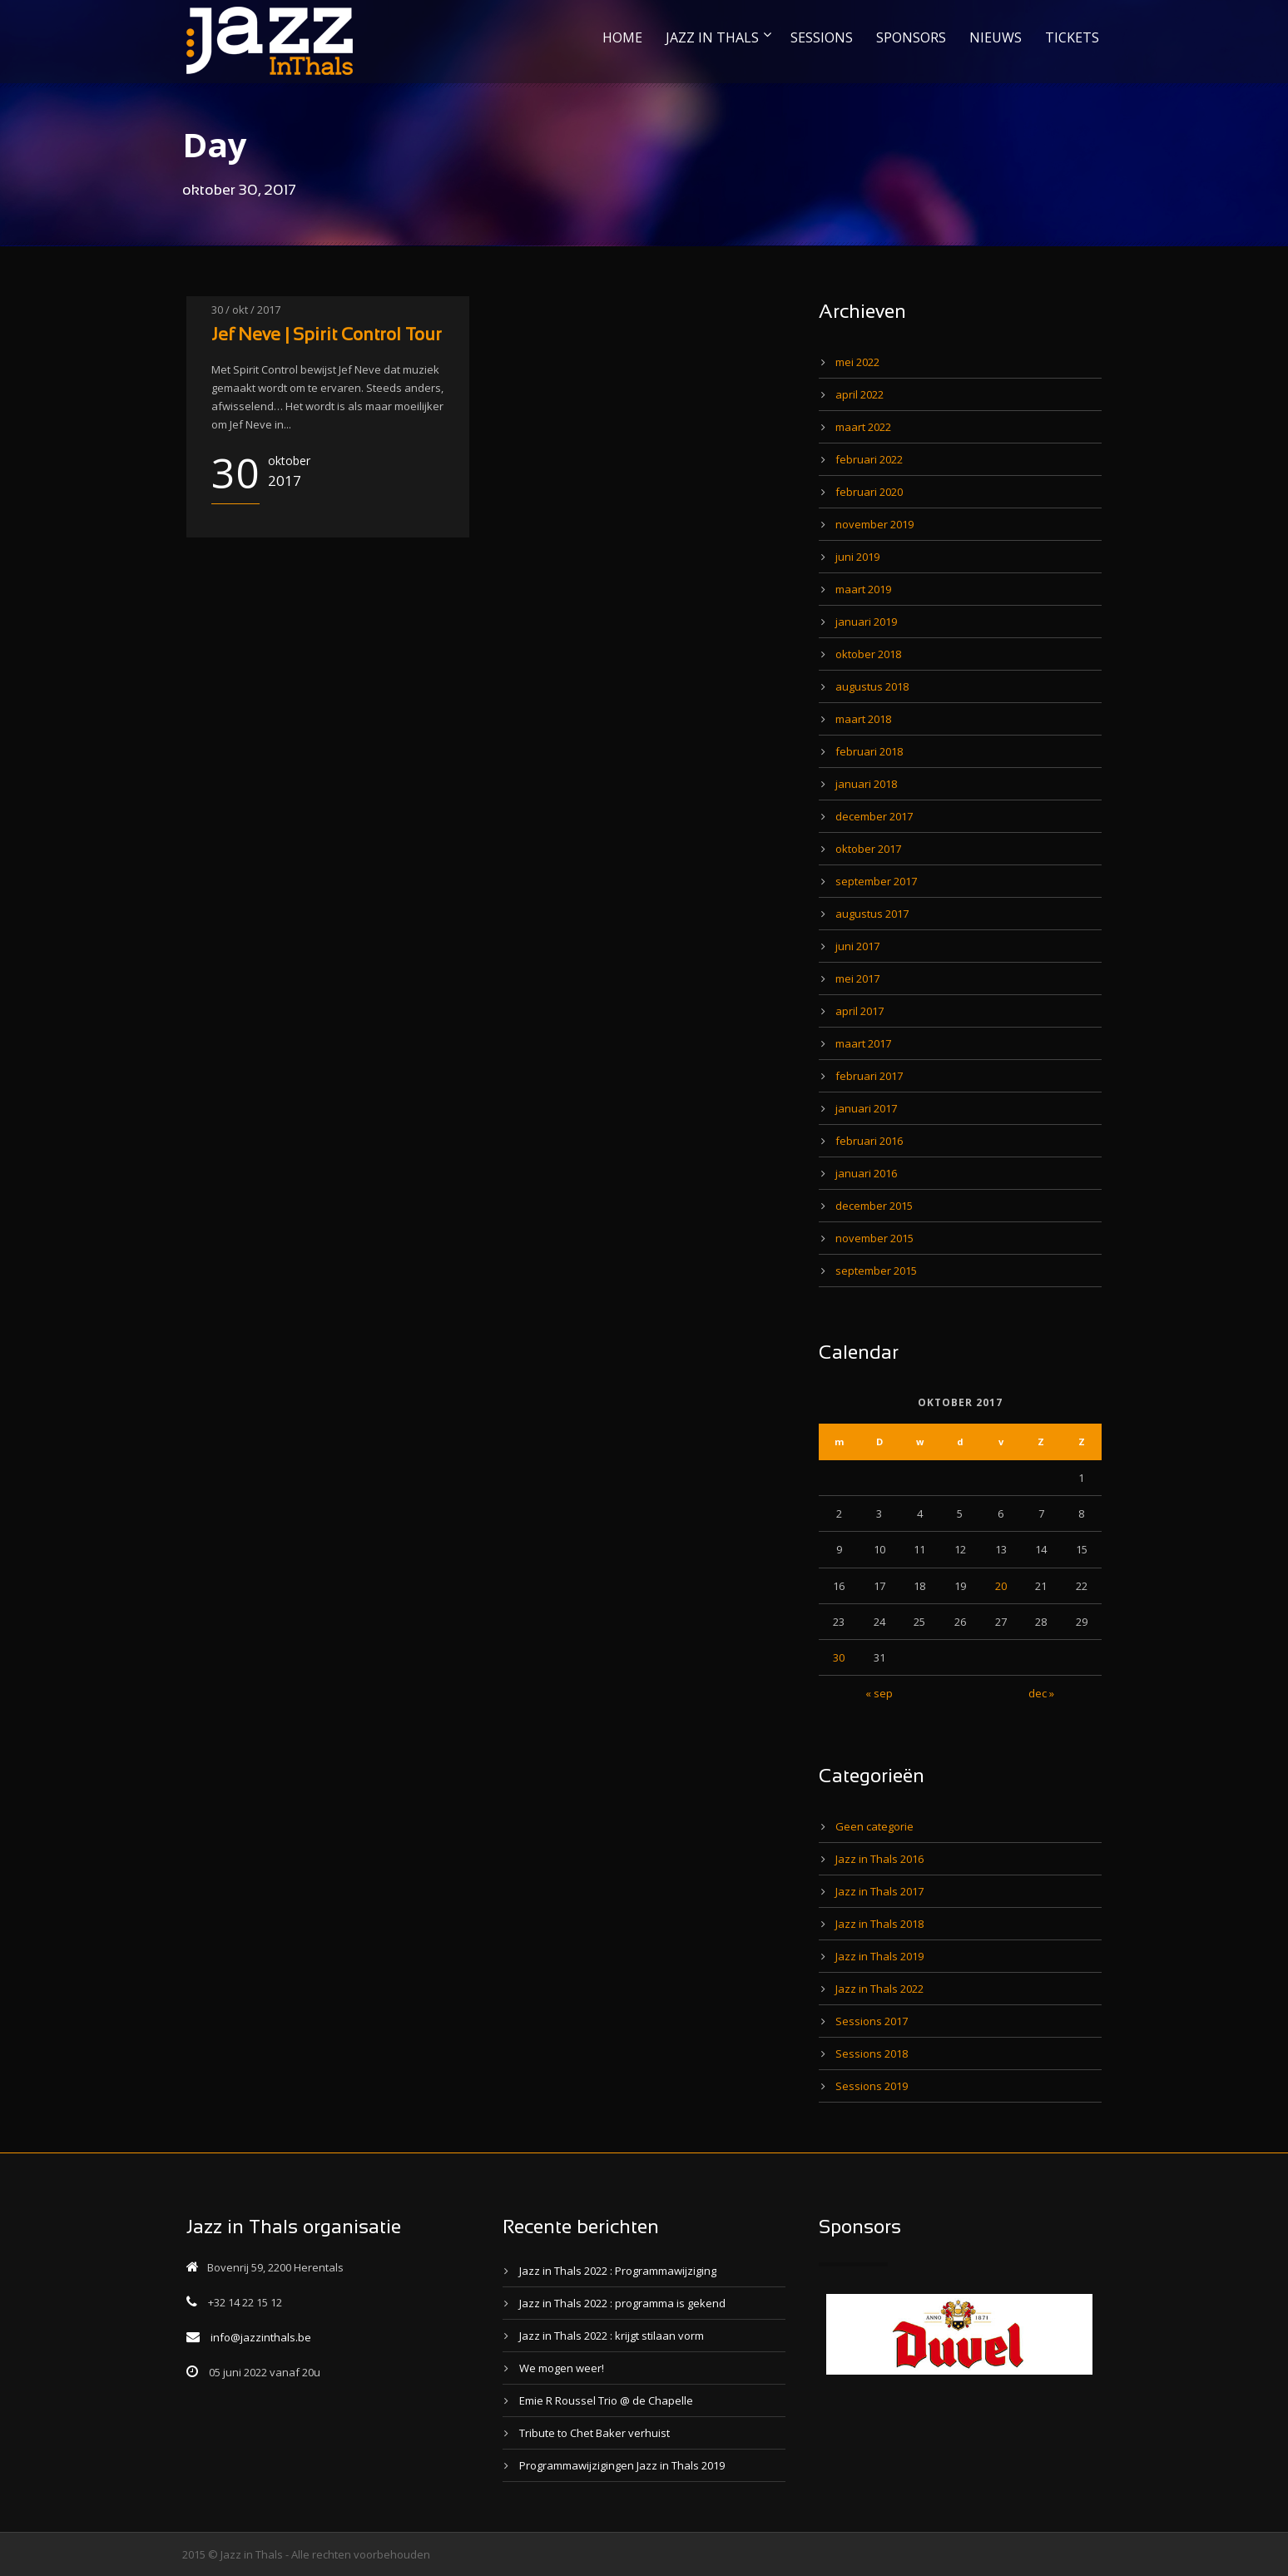 The image size is (1288, 2576). Describe the element at coordinates (871, 2053) in the screenshot. I see `Sessions 2018` at that location.